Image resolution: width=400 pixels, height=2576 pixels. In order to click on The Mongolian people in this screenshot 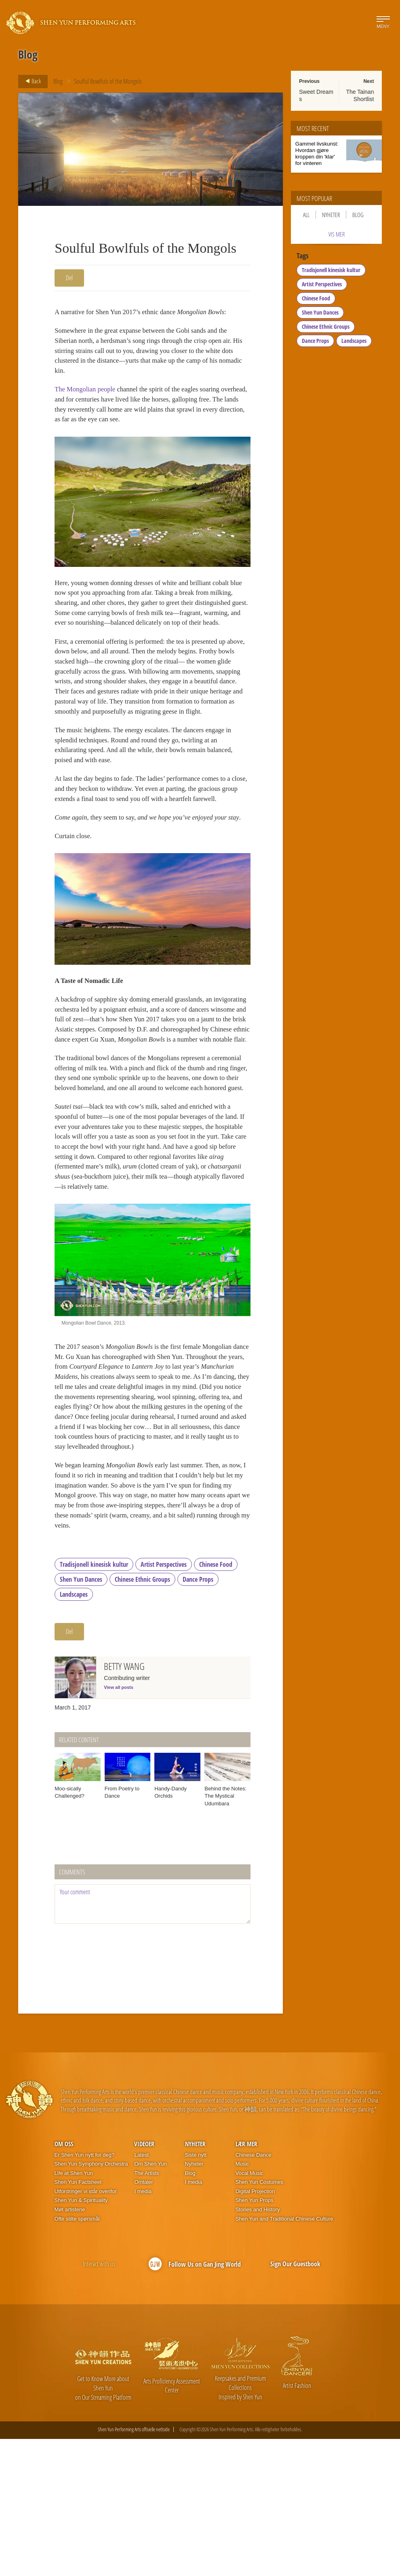, I will do `click(87, 396)`.